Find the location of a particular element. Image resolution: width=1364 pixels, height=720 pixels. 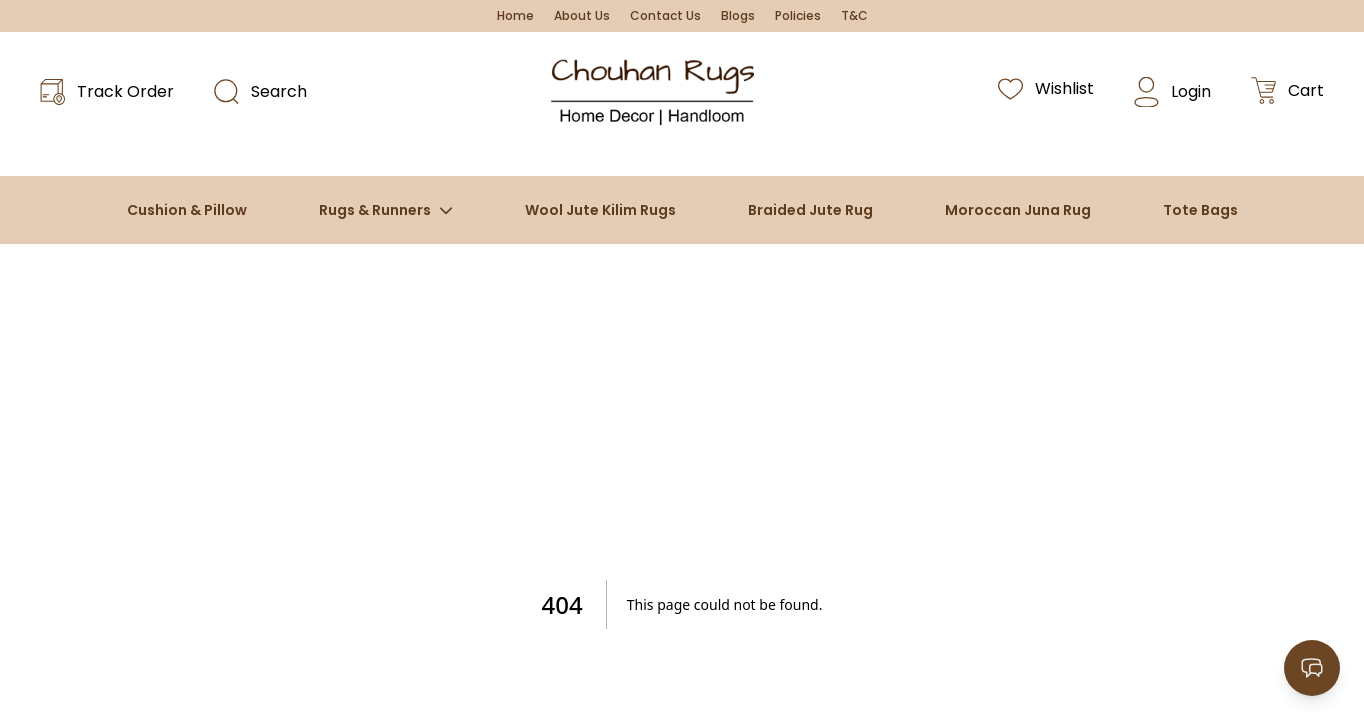

Wool Jute Kilim Rugs is located at coordinates (600, 210).